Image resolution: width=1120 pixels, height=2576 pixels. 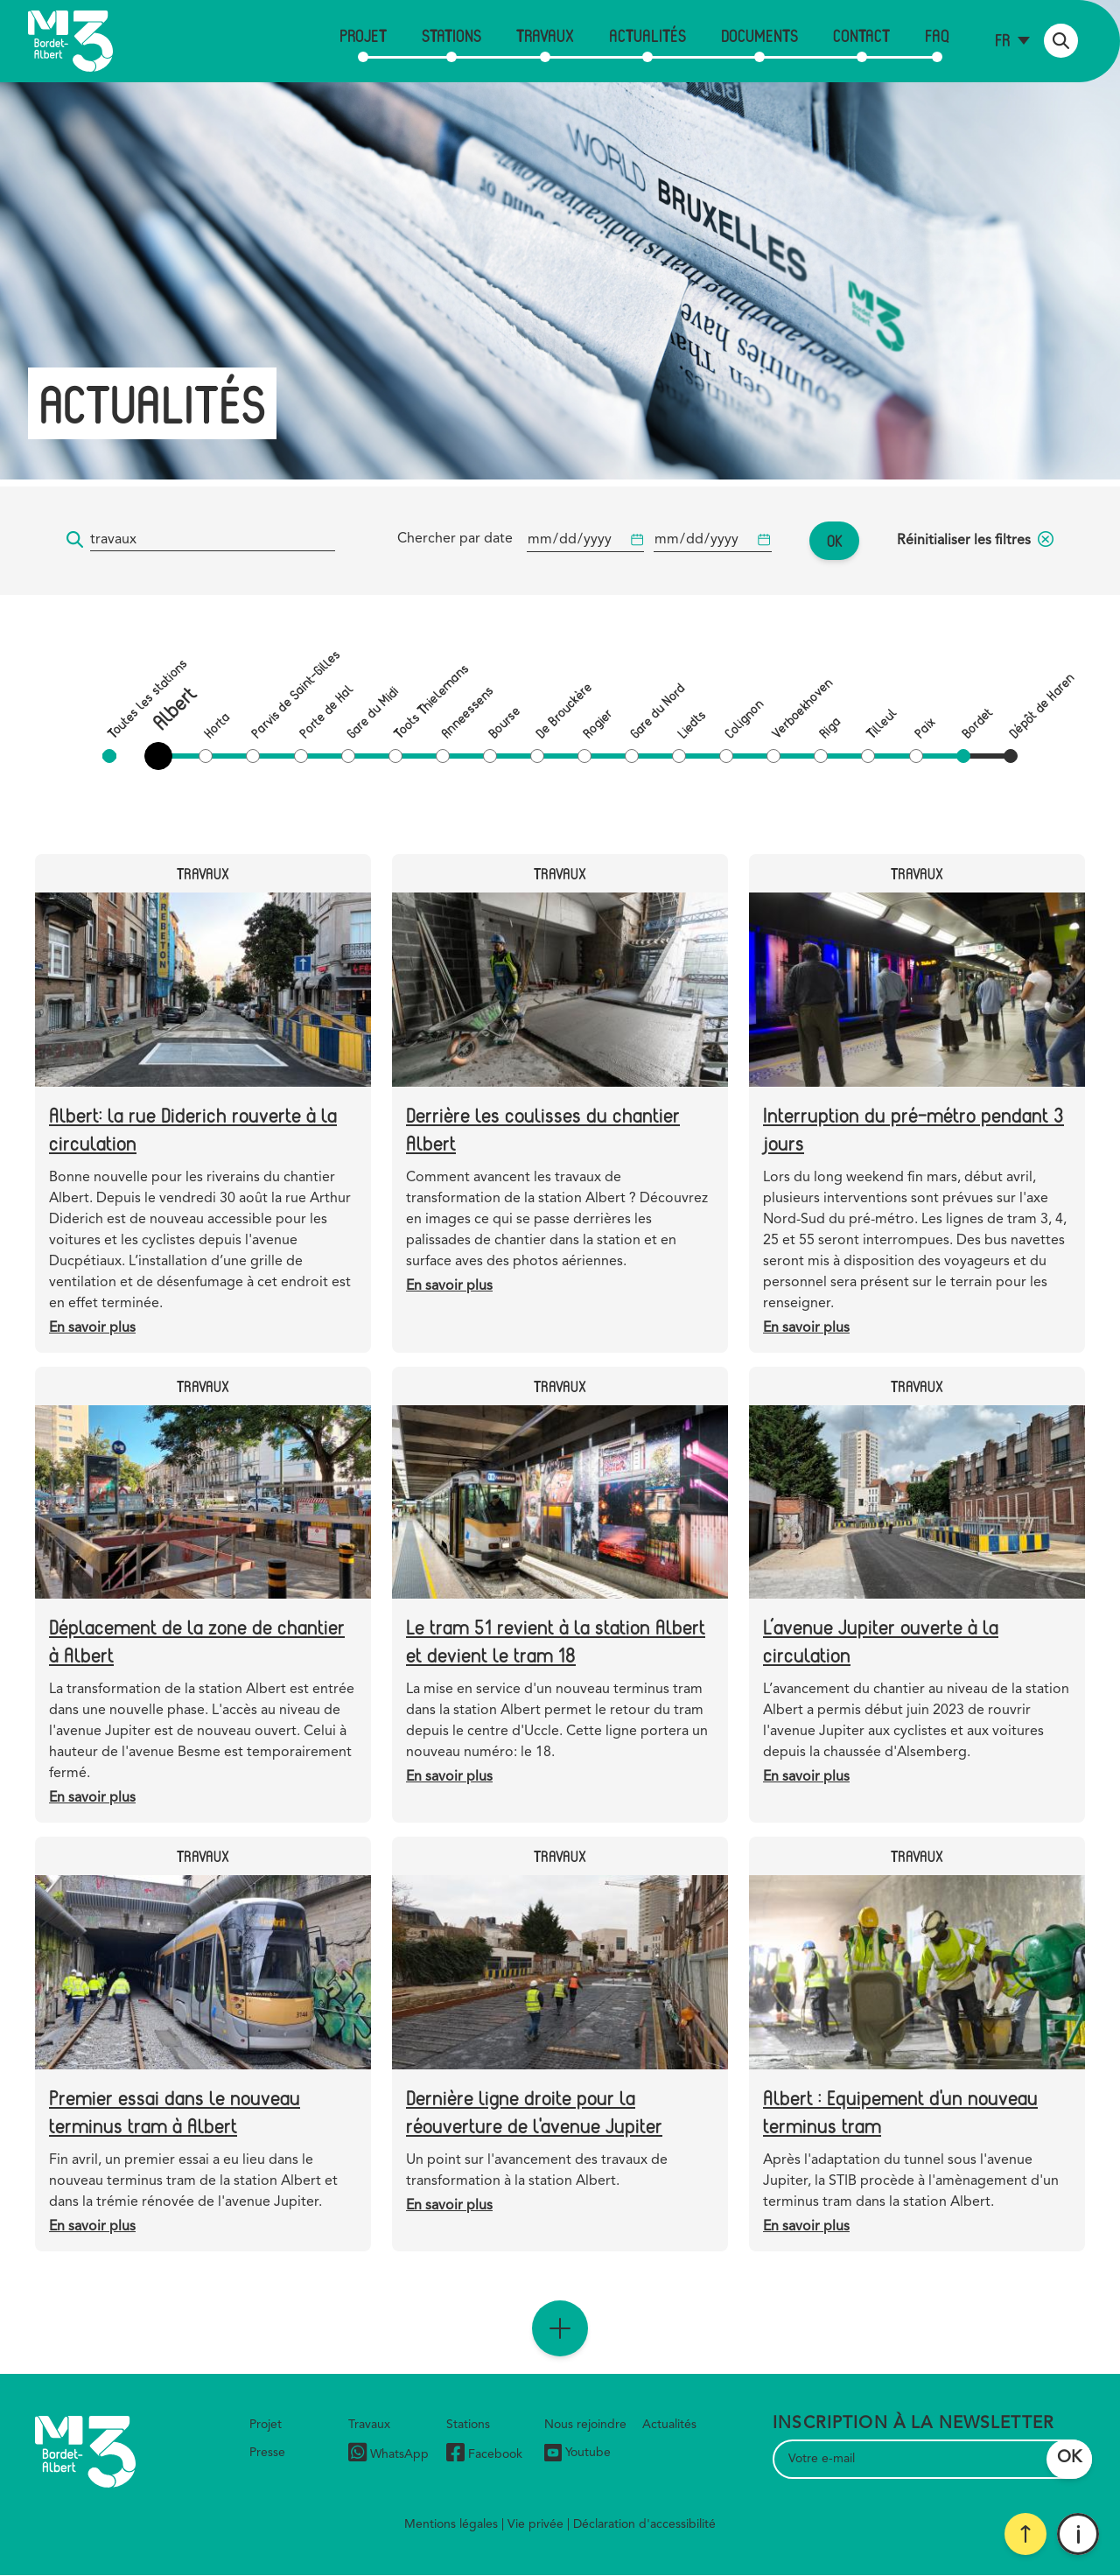 What do you see at coordinates (484, 2455) in the screenshot?
I see `Facebook` at bounding box center [484, 2455].